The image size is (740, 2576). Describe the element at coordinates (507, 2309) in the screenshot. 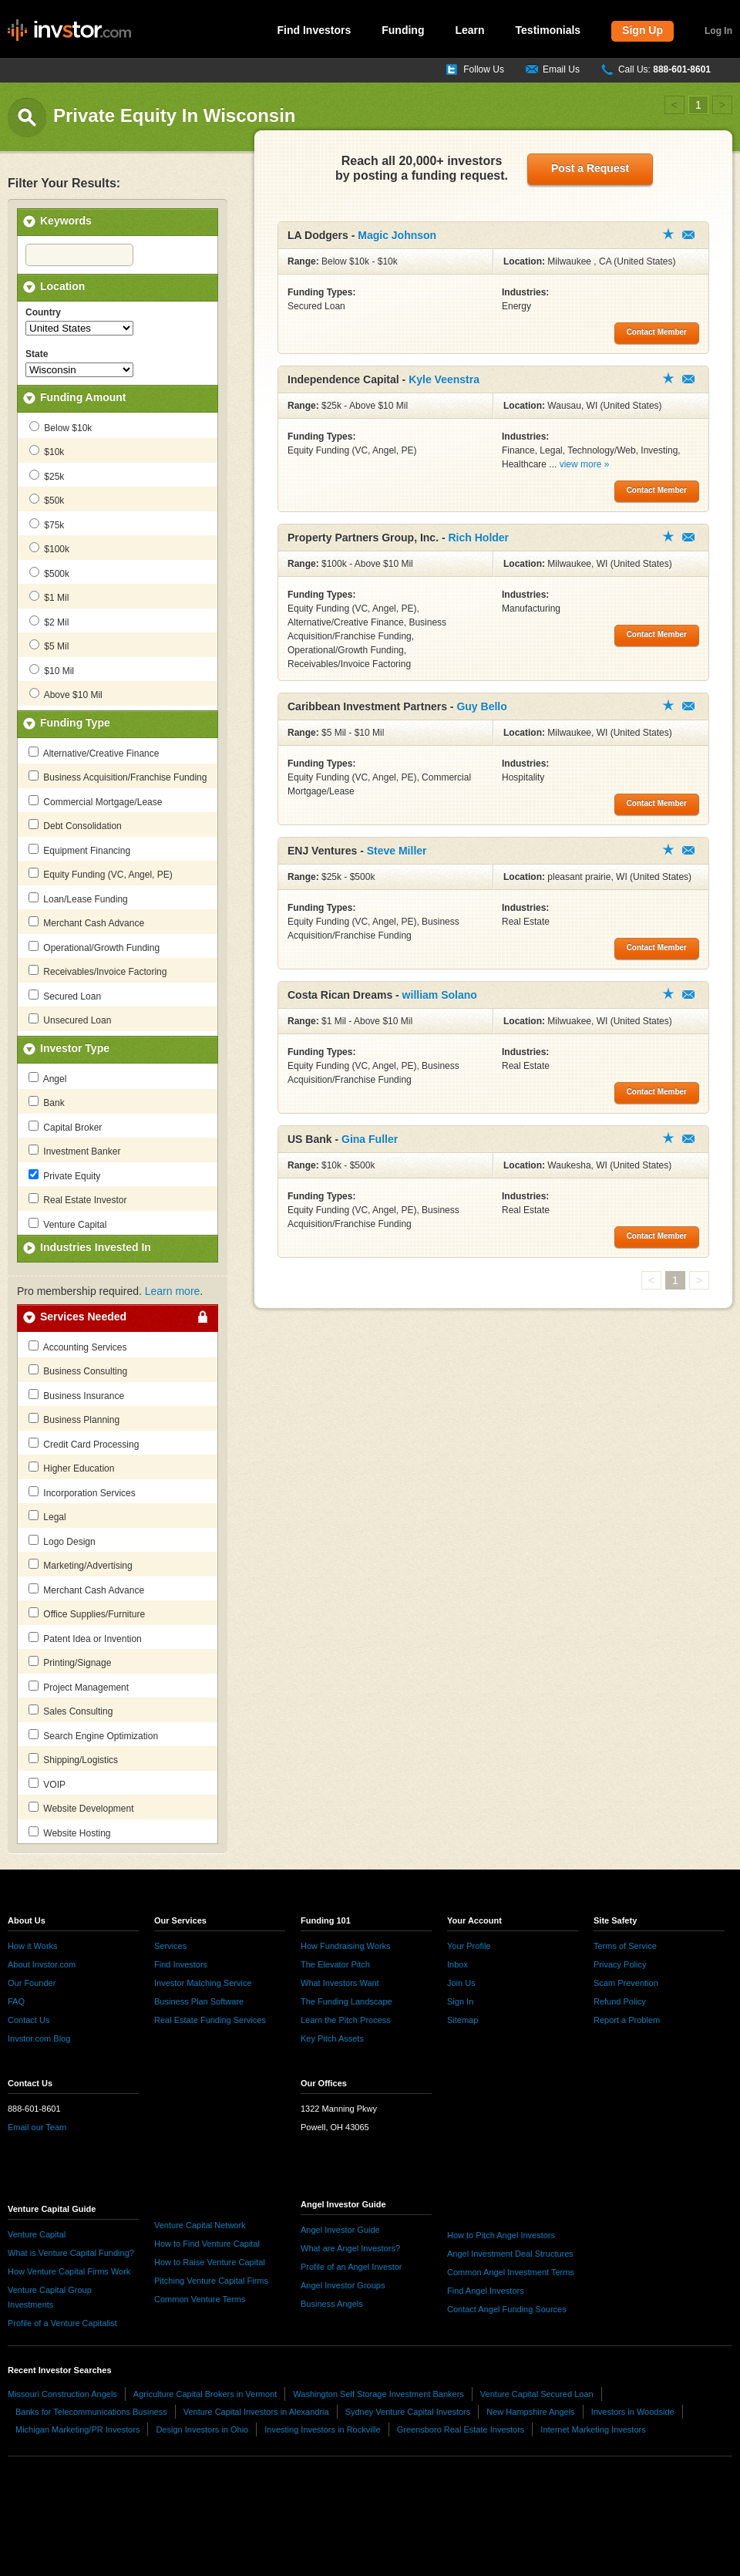

I see `Contact Angel Funding Sources` at that location.